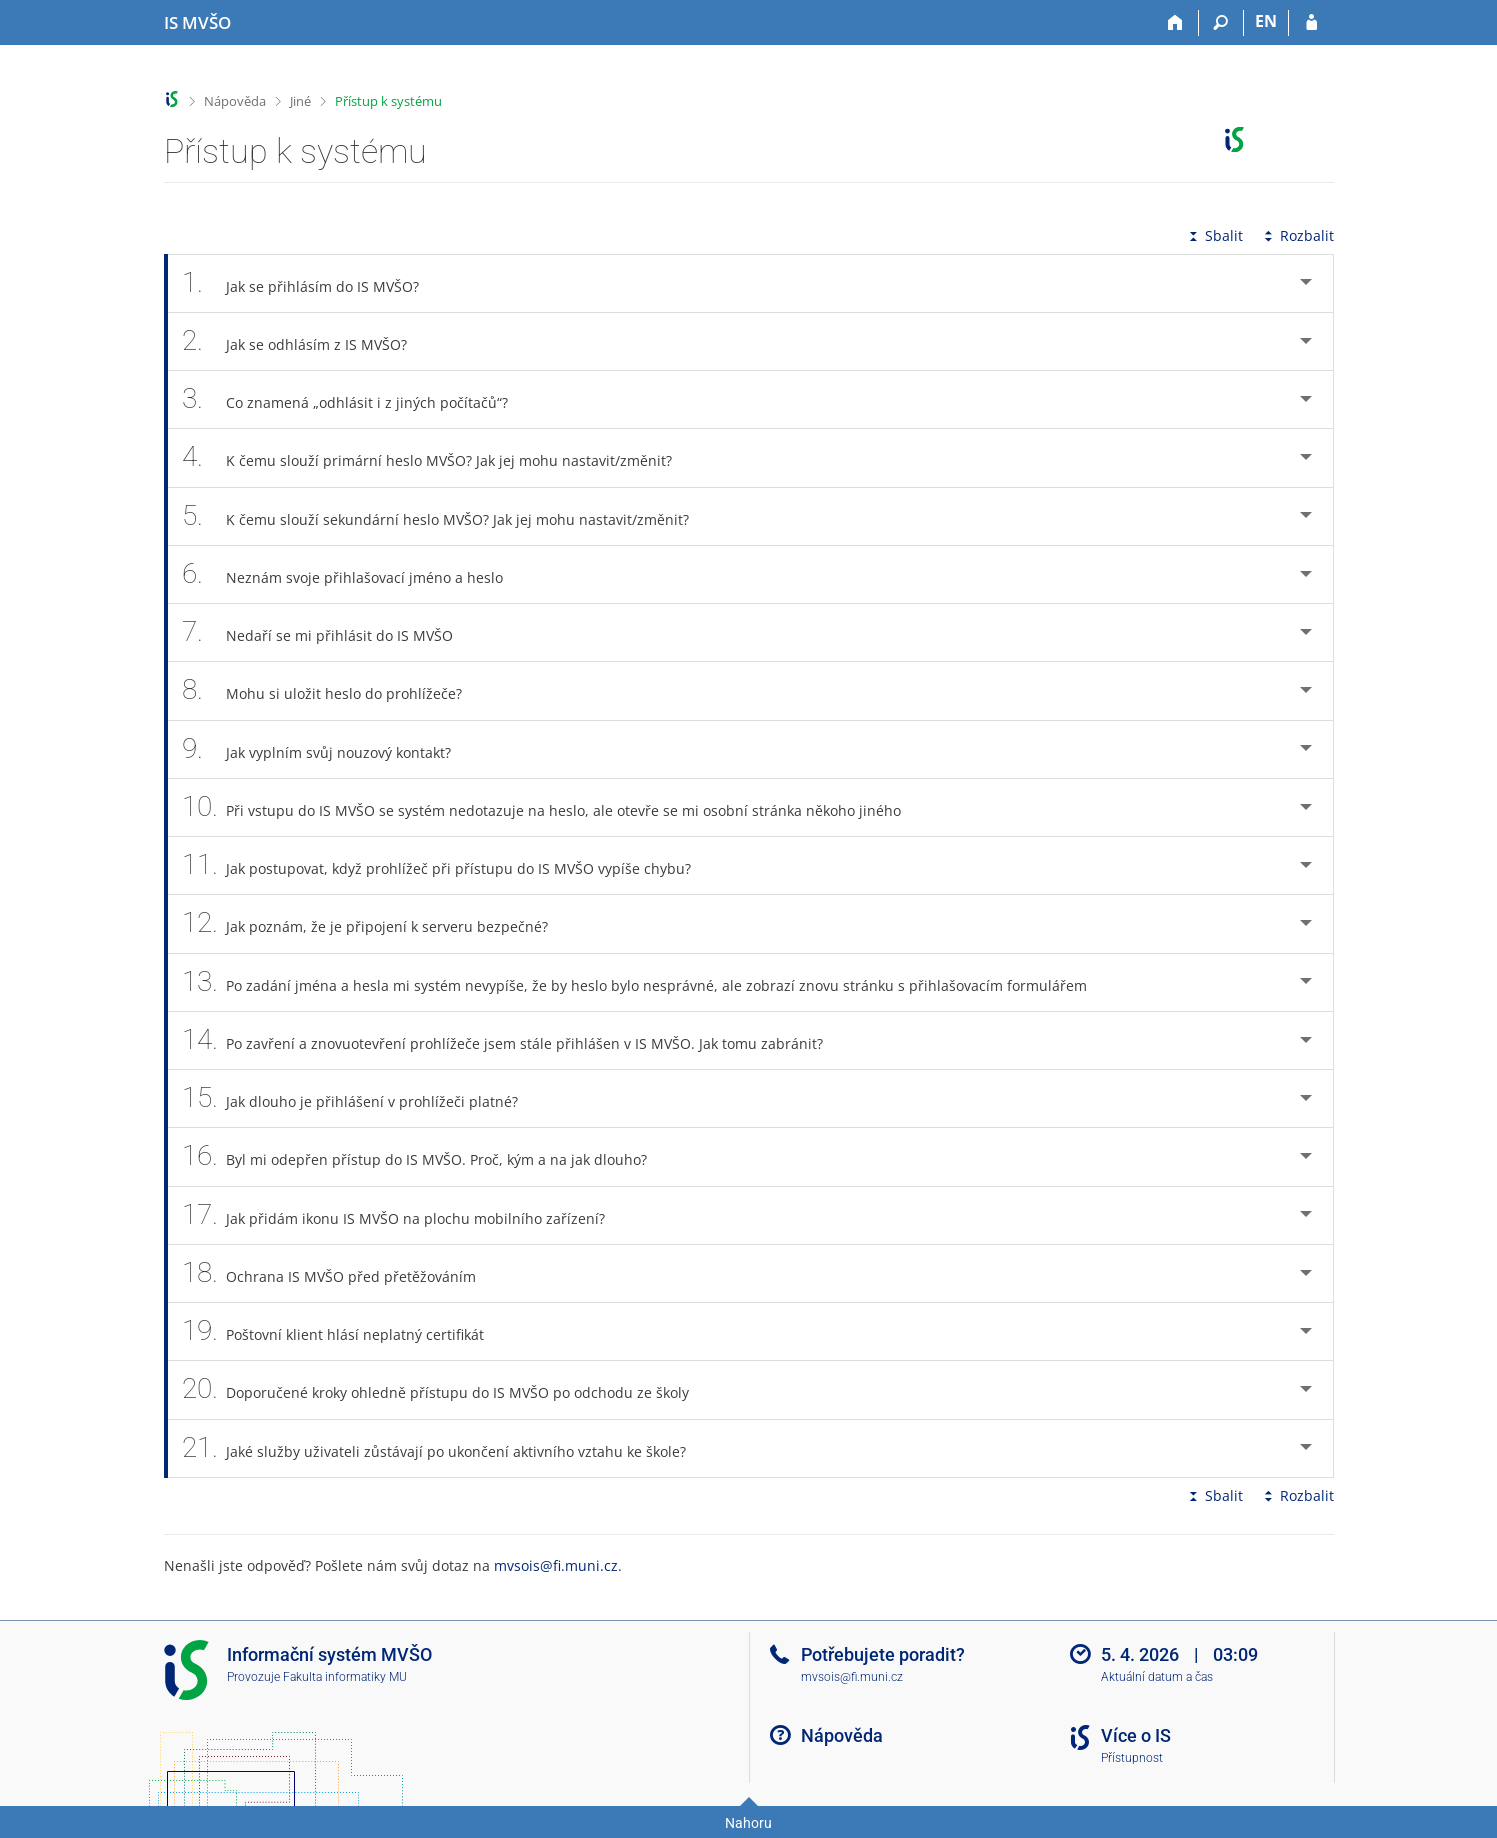 This screenshot has width=1497, height=1838. I want to click on [Domů], so click(1176, 23).